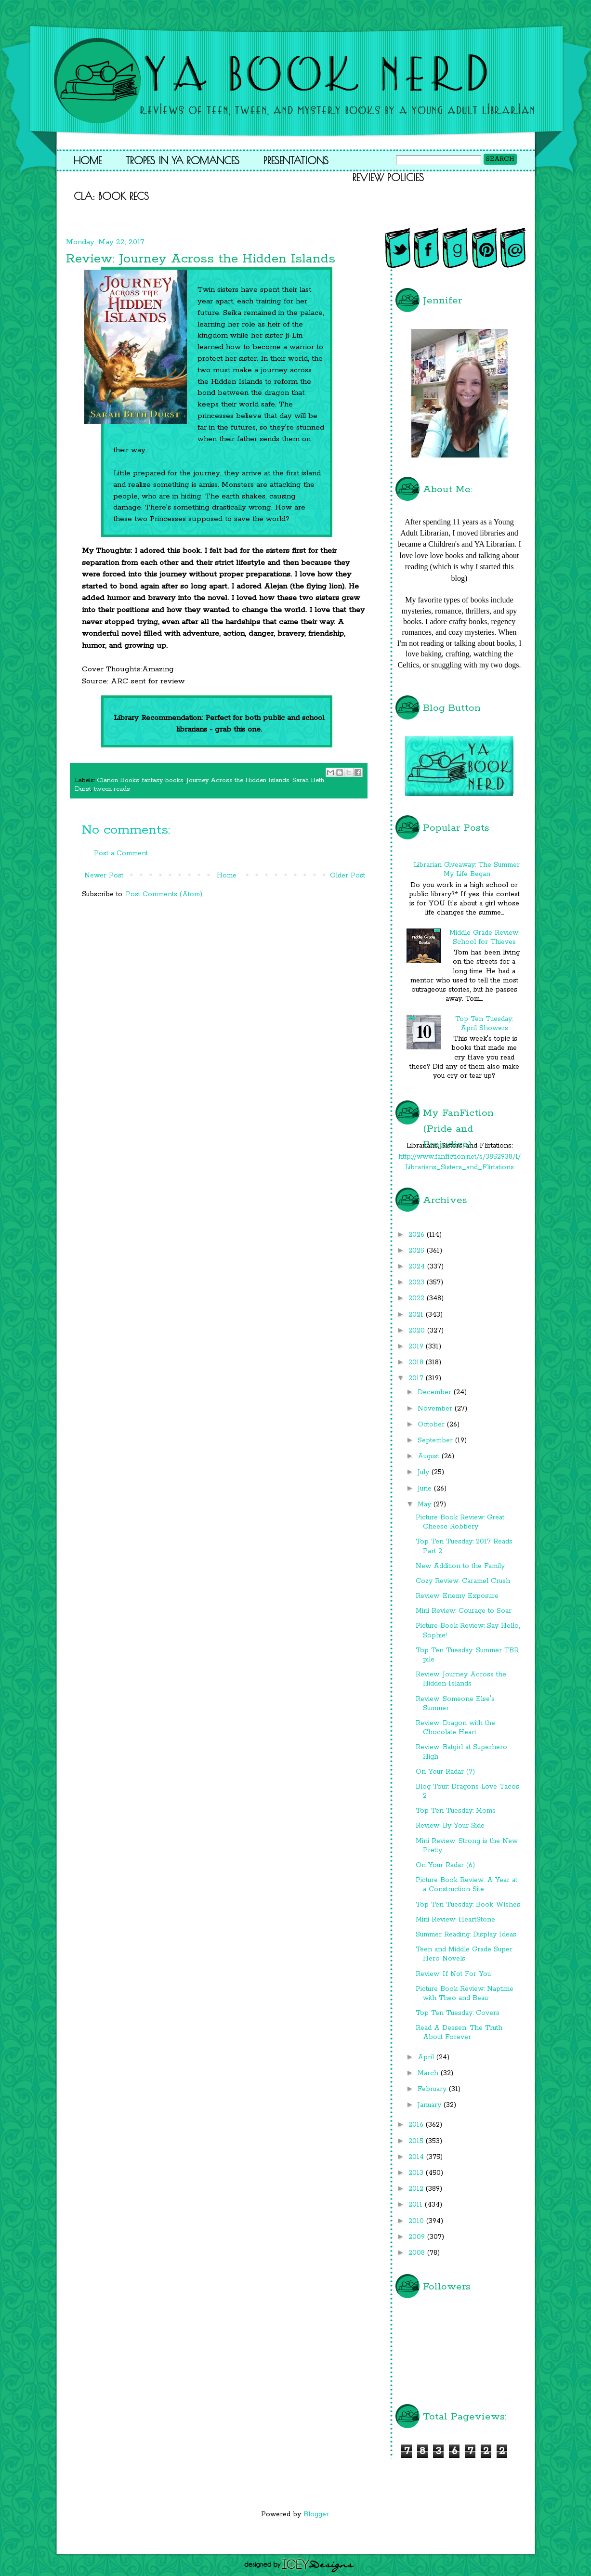 This screenshot has width=591, height=2576. I want to click on Picture Book Review: Great Cheese Robbery, so click(460, 1522).